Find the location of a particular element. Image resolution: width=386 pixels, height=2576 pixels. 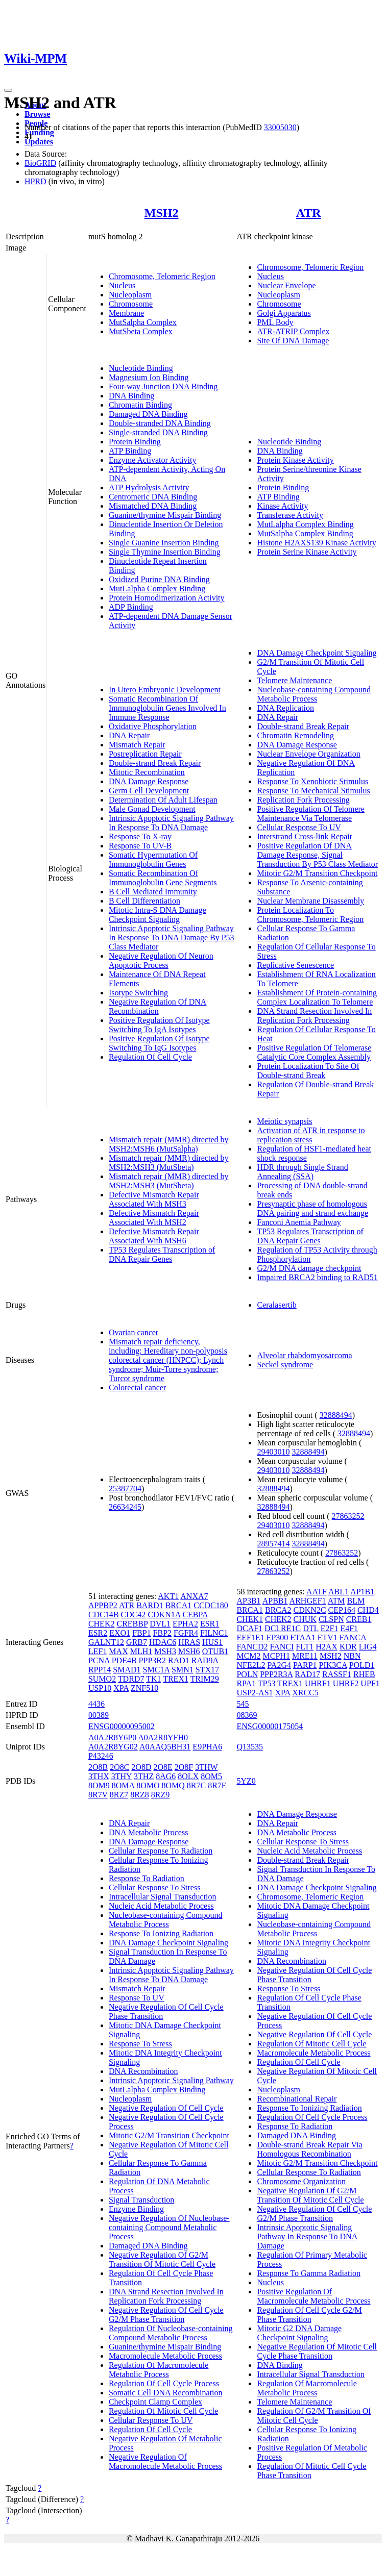

Regulation Of Macromolecule Metabolic Process is located at coordinates (159, 2370).